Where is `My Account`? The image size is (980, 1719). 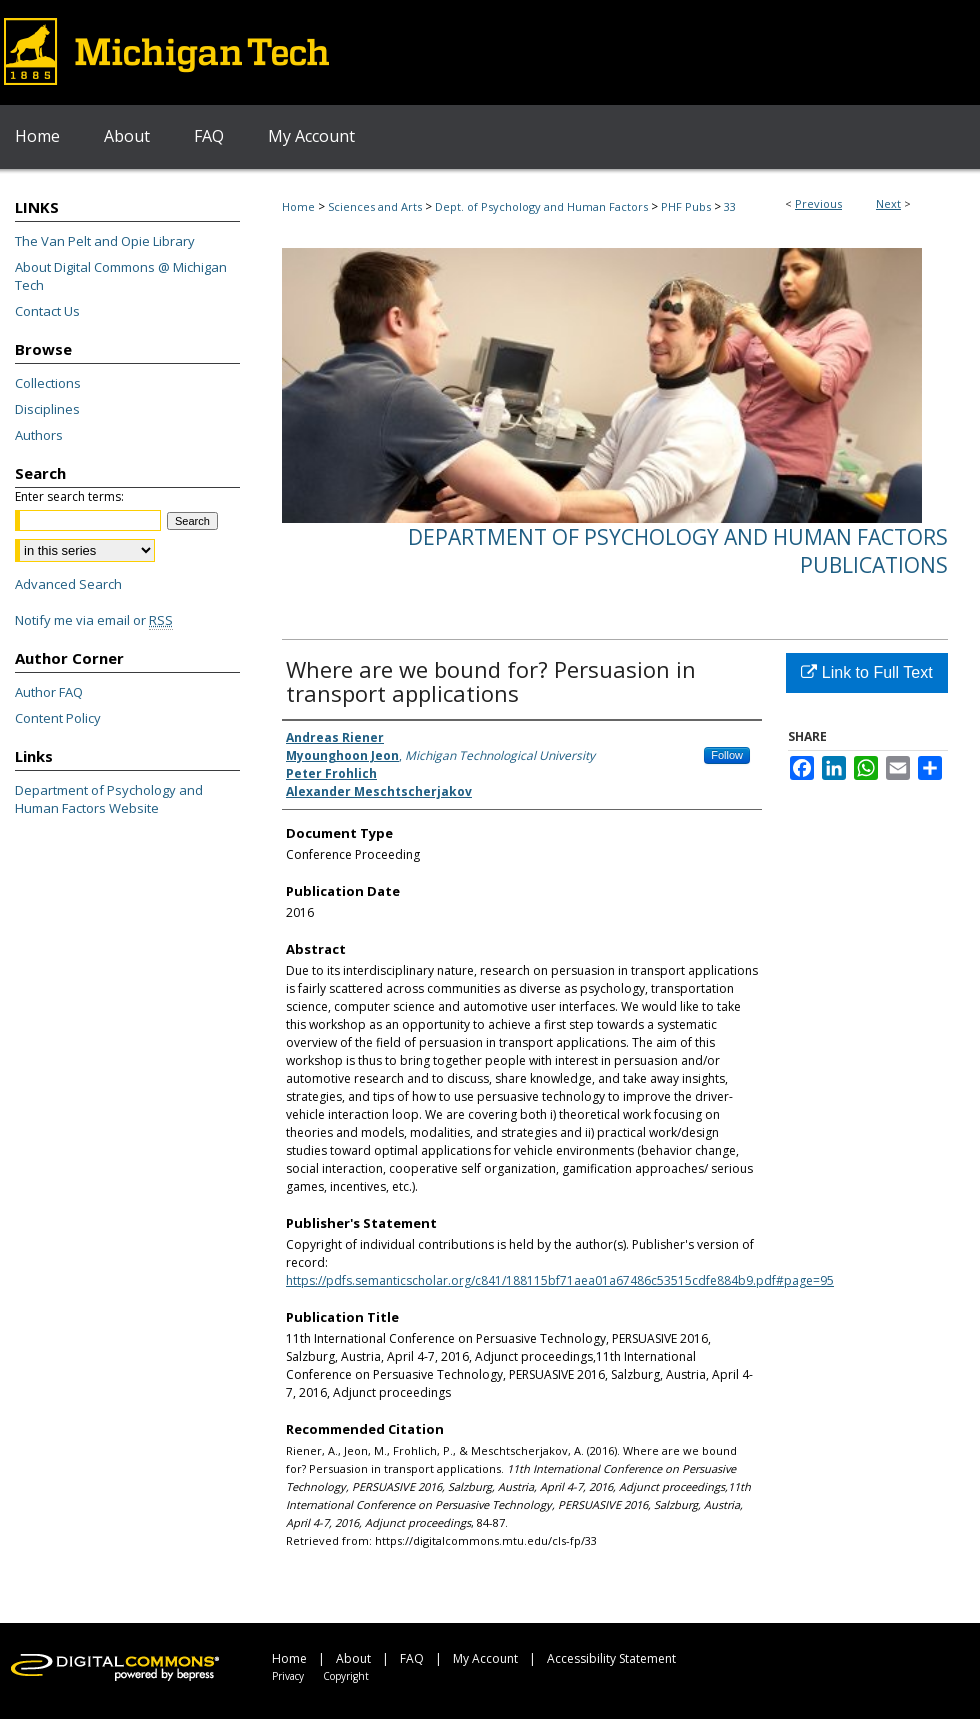
My Account is located at coordinates (485, 1658).